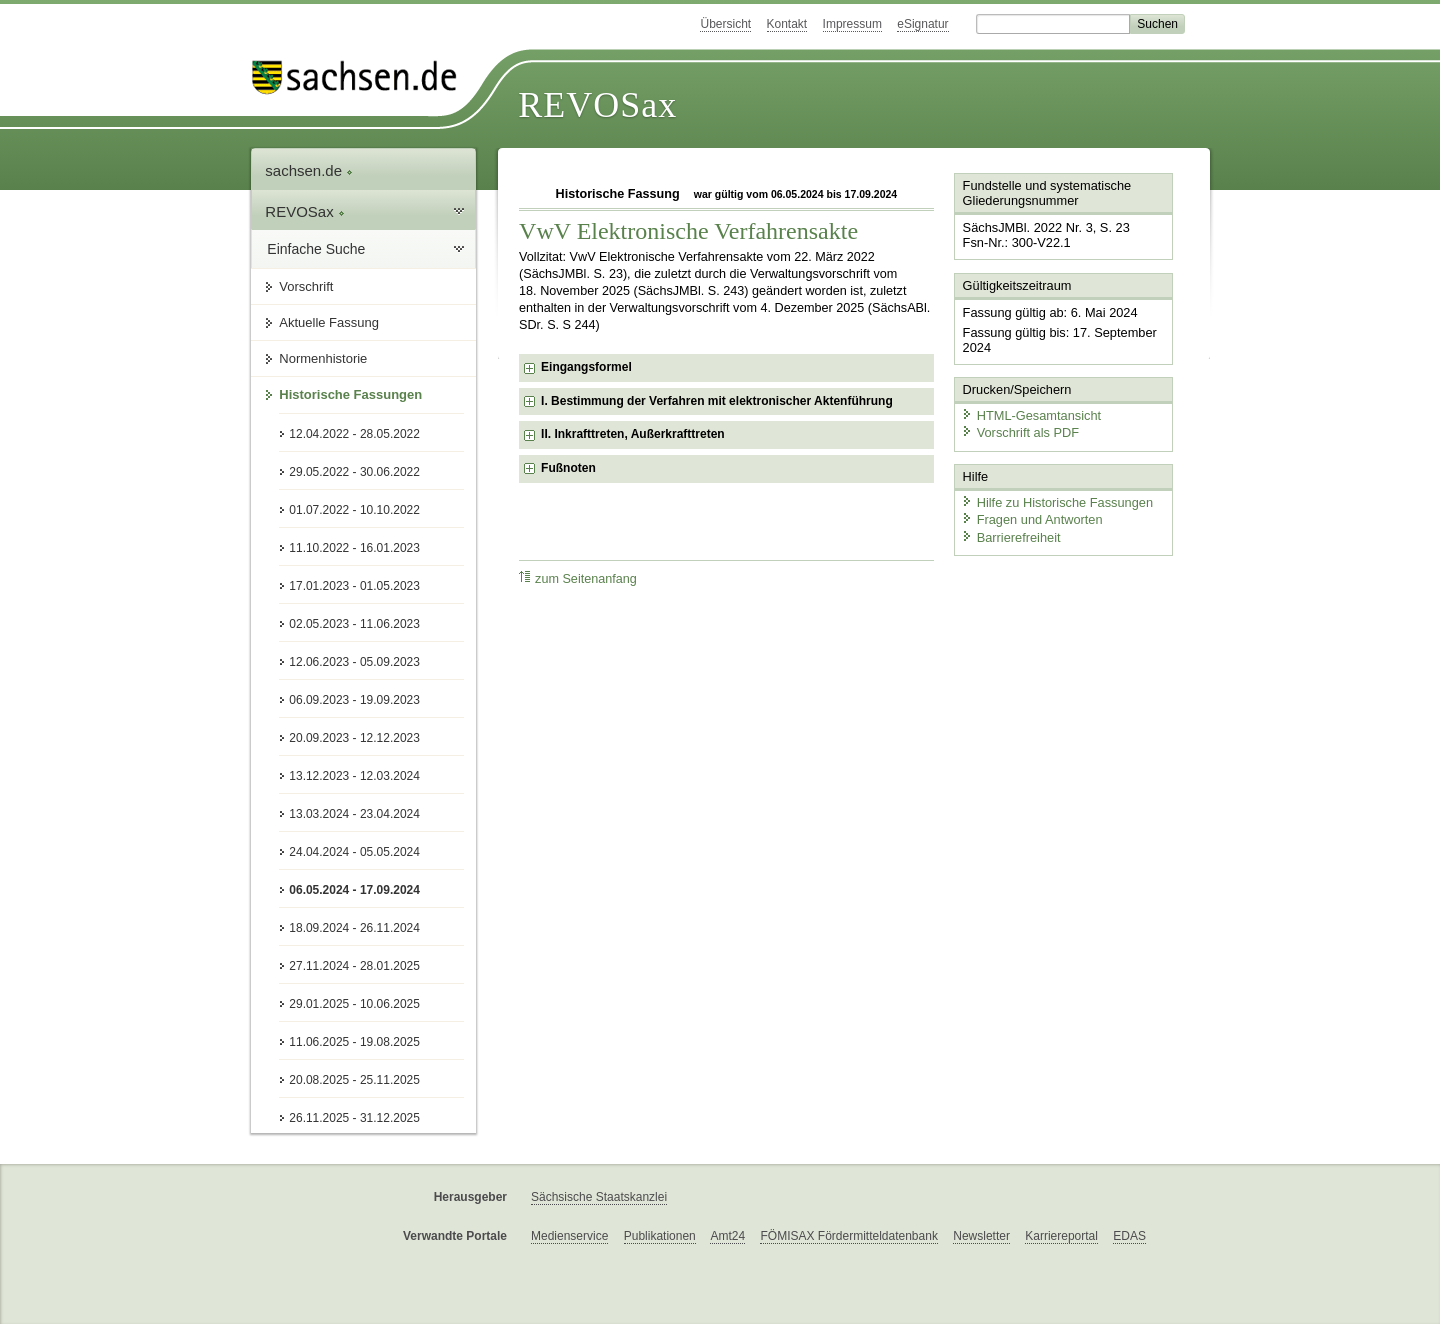 The height and width of the screenshot is (1324, 1440). What do you see at coordinates (599, 1197) in the screenshot?
I see `Sächsische Staatskanzlei` at bounding box center [599, 1197].